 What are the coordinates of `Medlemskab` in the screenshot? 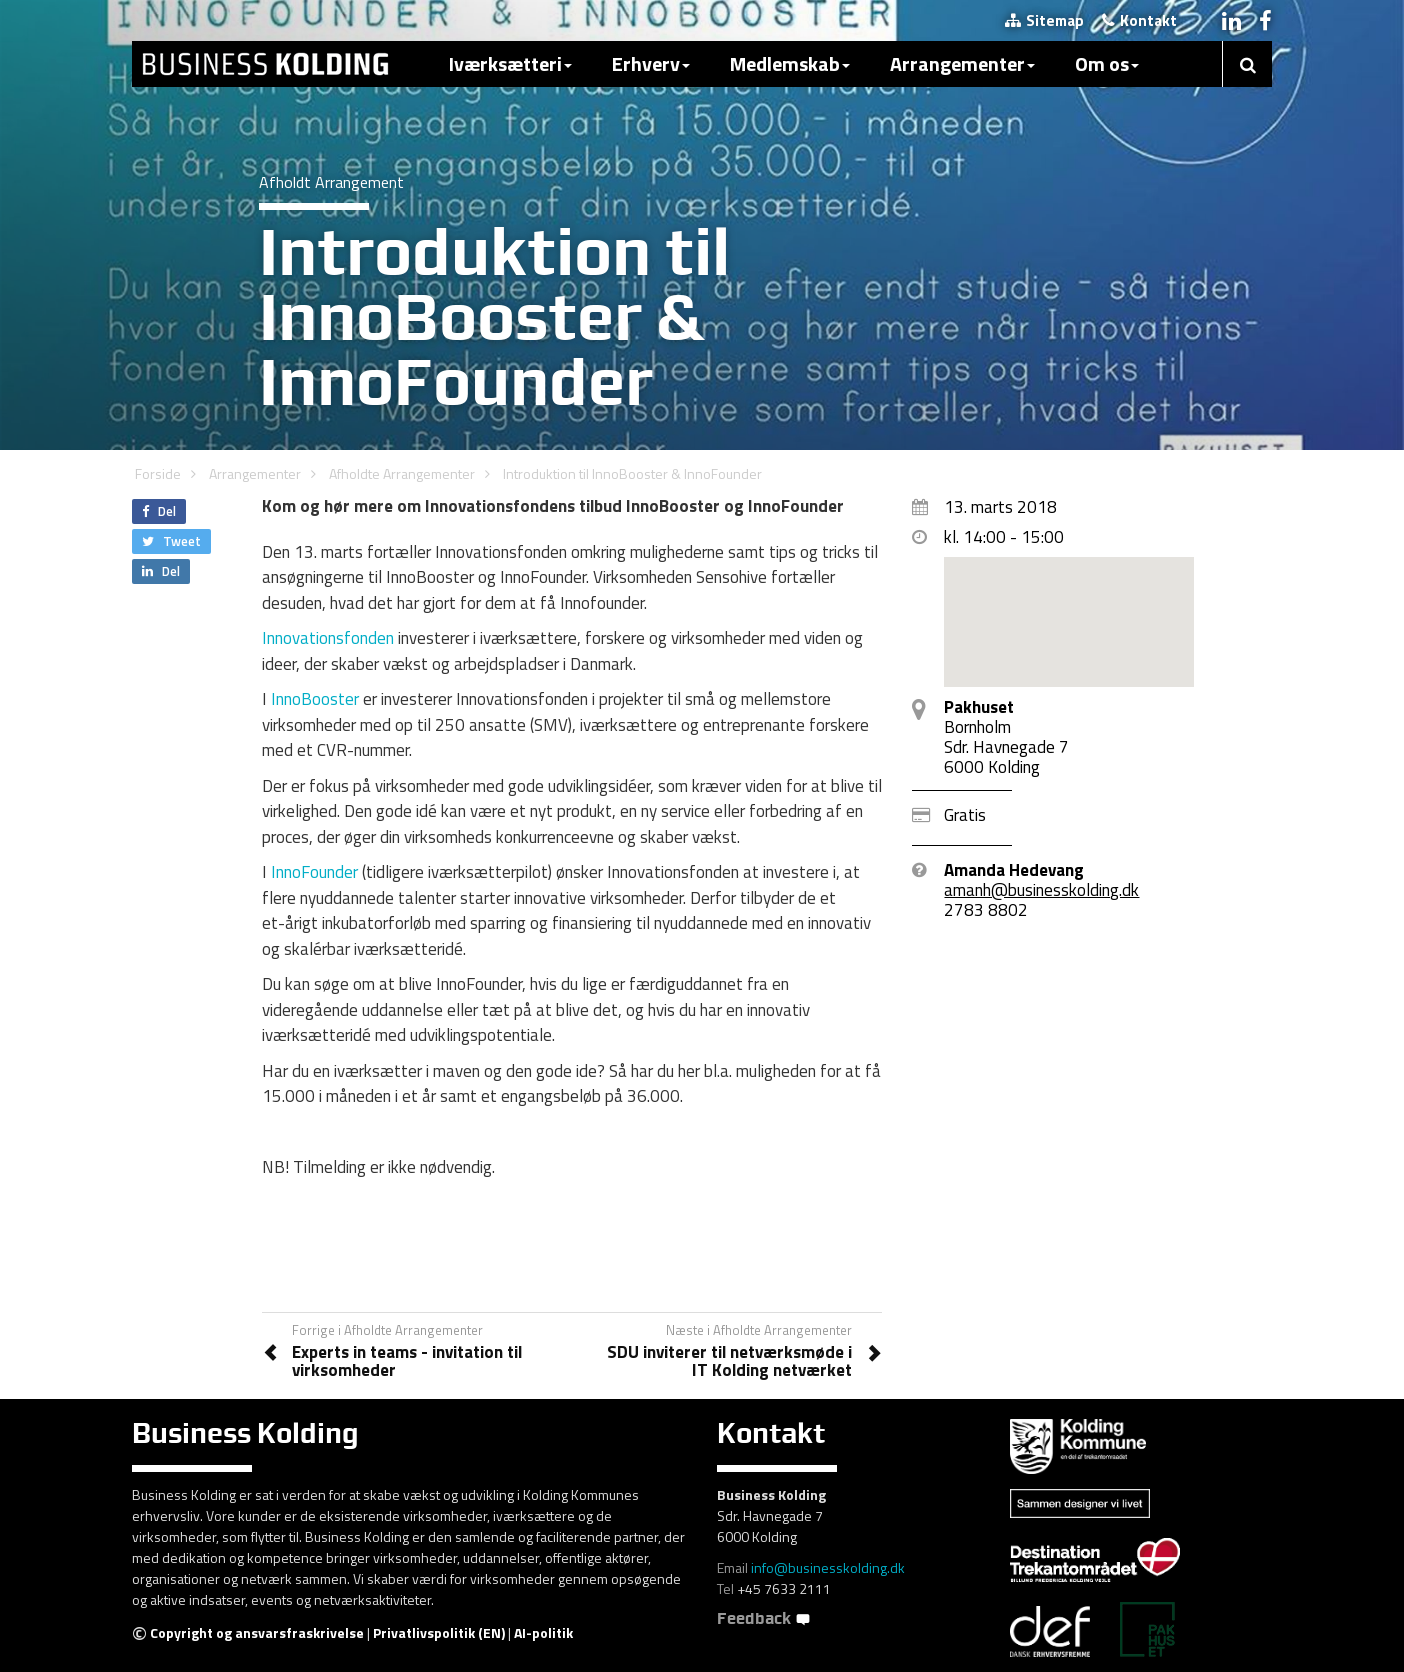 It's located at (790, 63).